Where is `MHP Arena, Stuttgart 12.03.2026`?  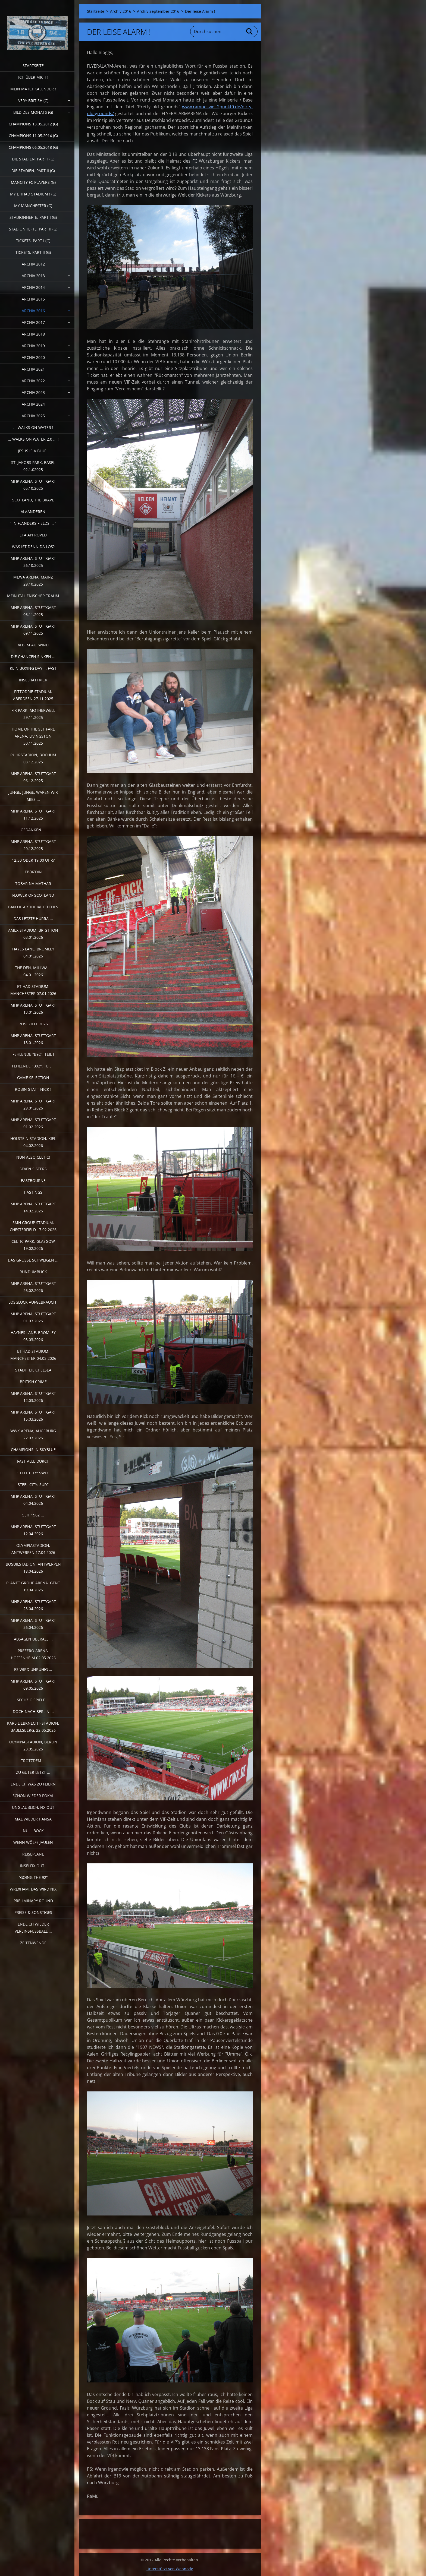 MHP Arena, Stuttgart 12.03.2026 is located at coordinates (33, 1397).